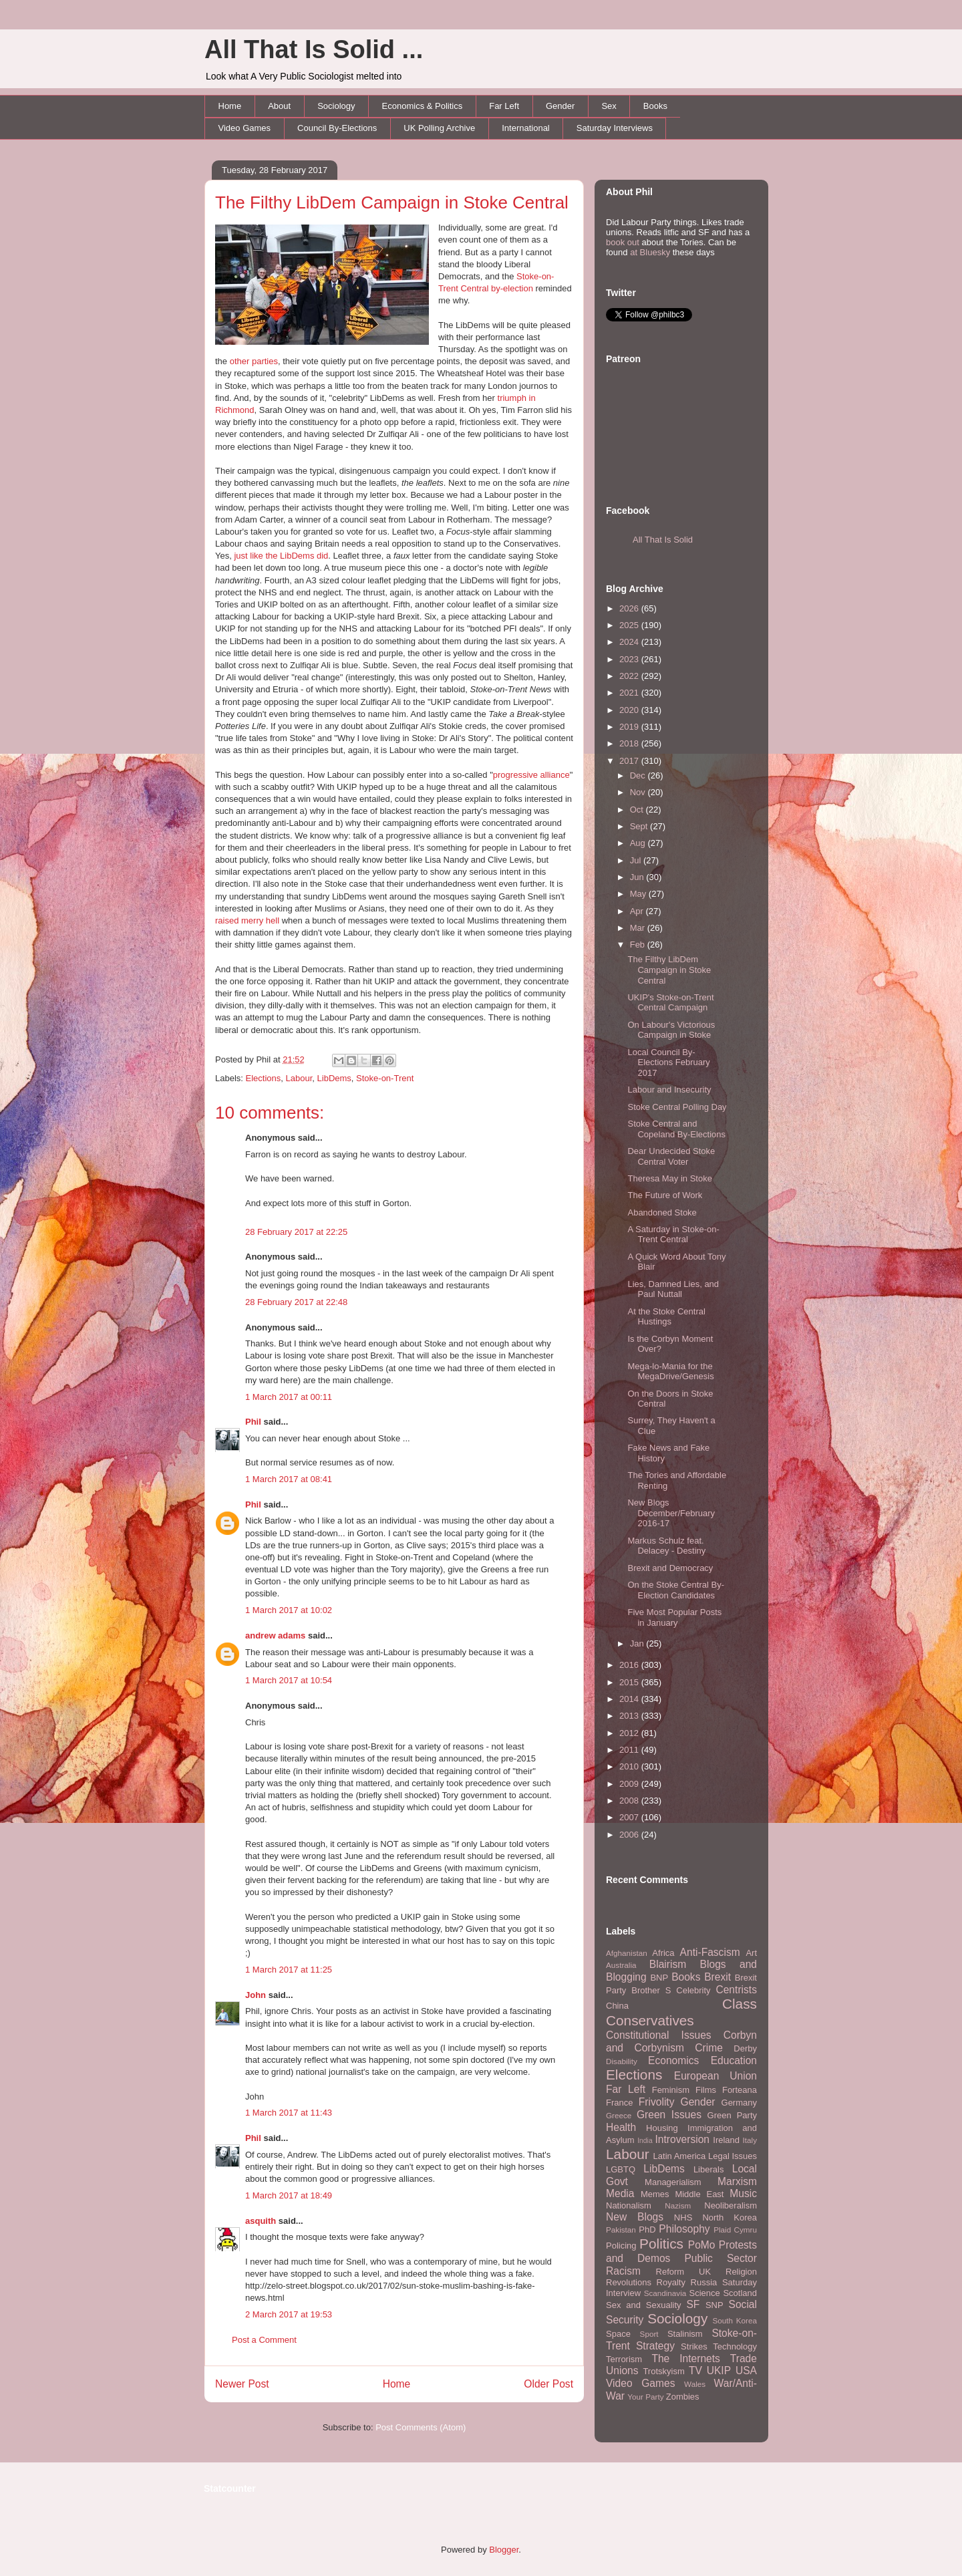 This screenshot has width=962, height=2576. Describe the element at coordinates (729, 2217) in the screenshot. I see `North Korea` at that location.